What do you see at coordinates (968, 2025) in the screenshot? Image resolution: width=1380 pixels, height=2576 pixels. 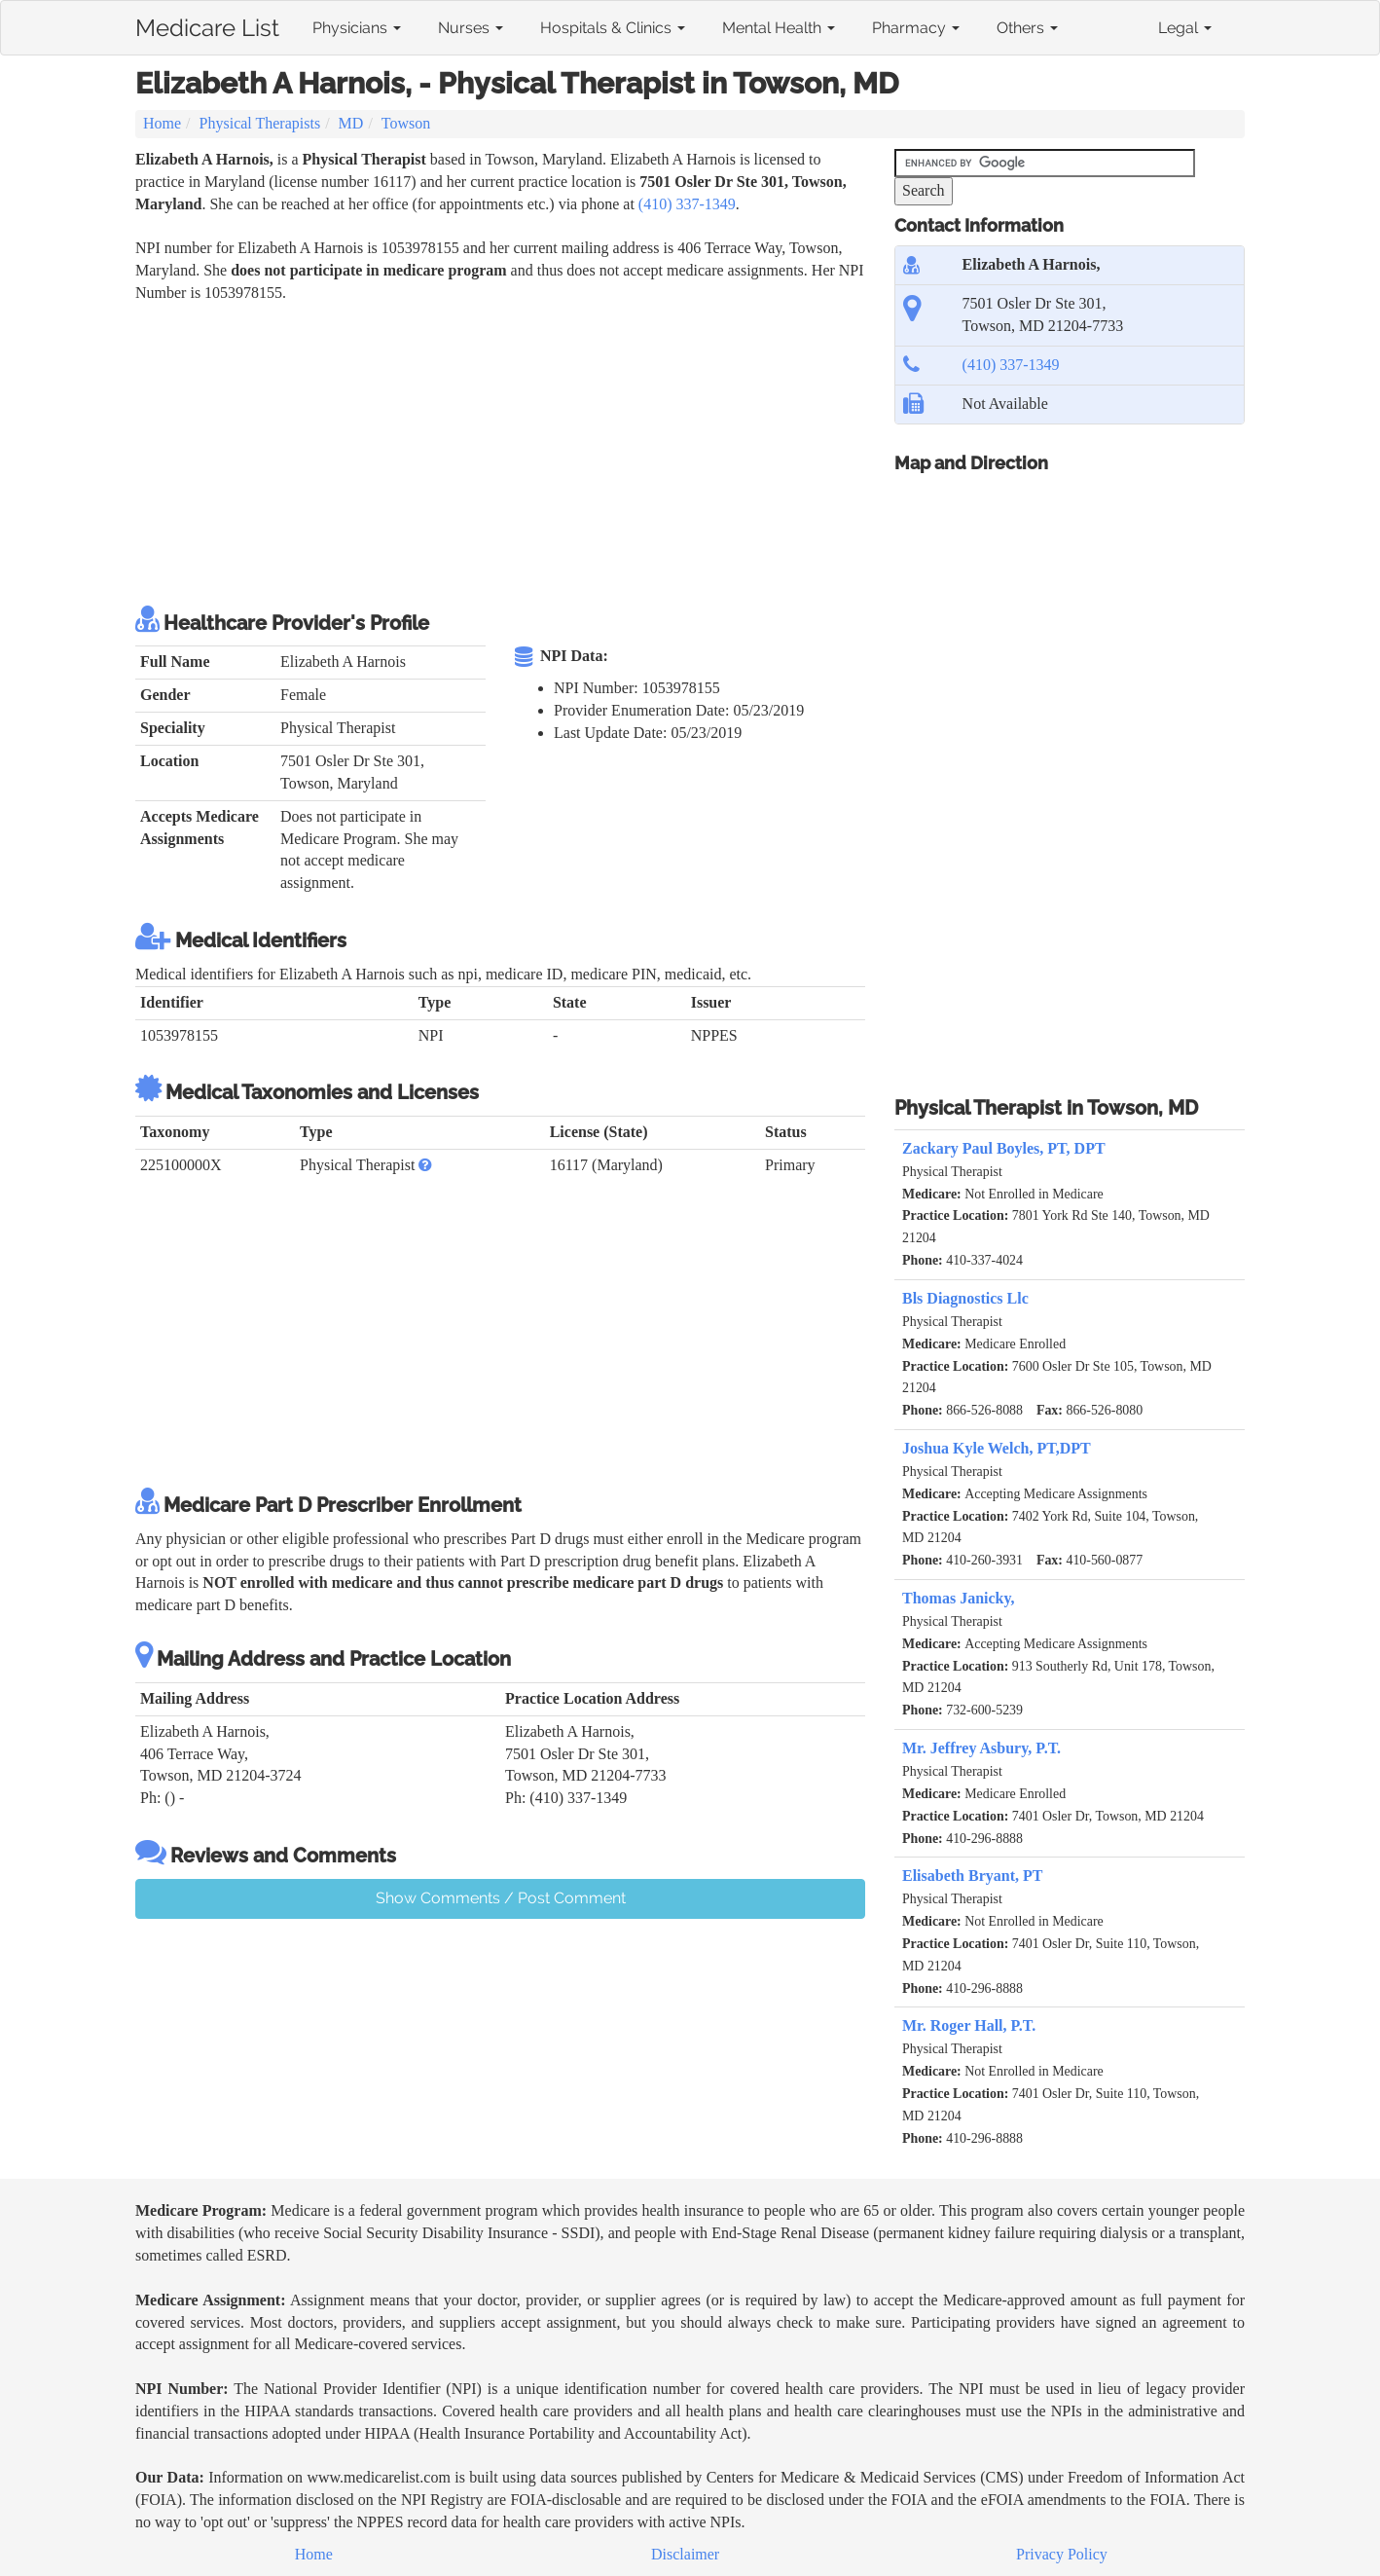 I see `Mr. Roger Hall, P.T.` at bounding box center [968, 2025].